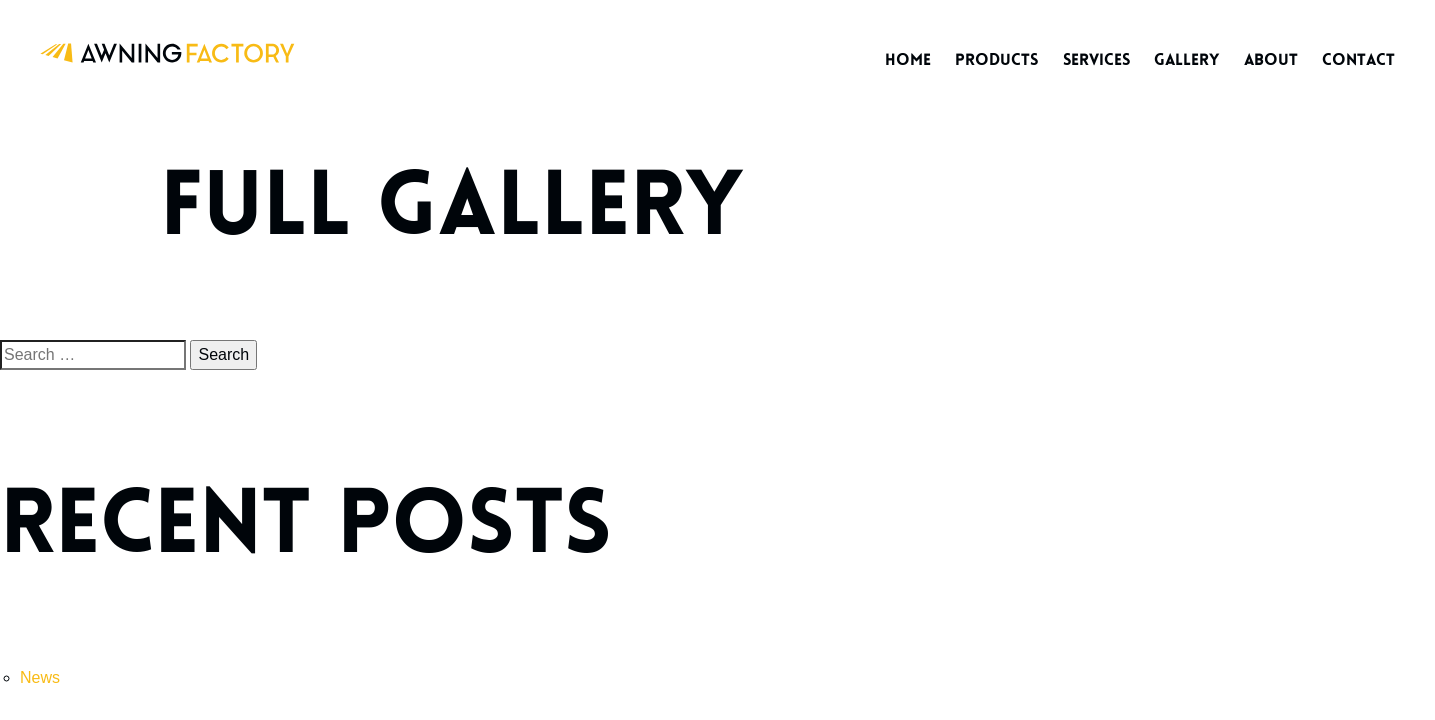 This screenshot has width=1435, height=720. I want to click on Home, so click(908, 60).